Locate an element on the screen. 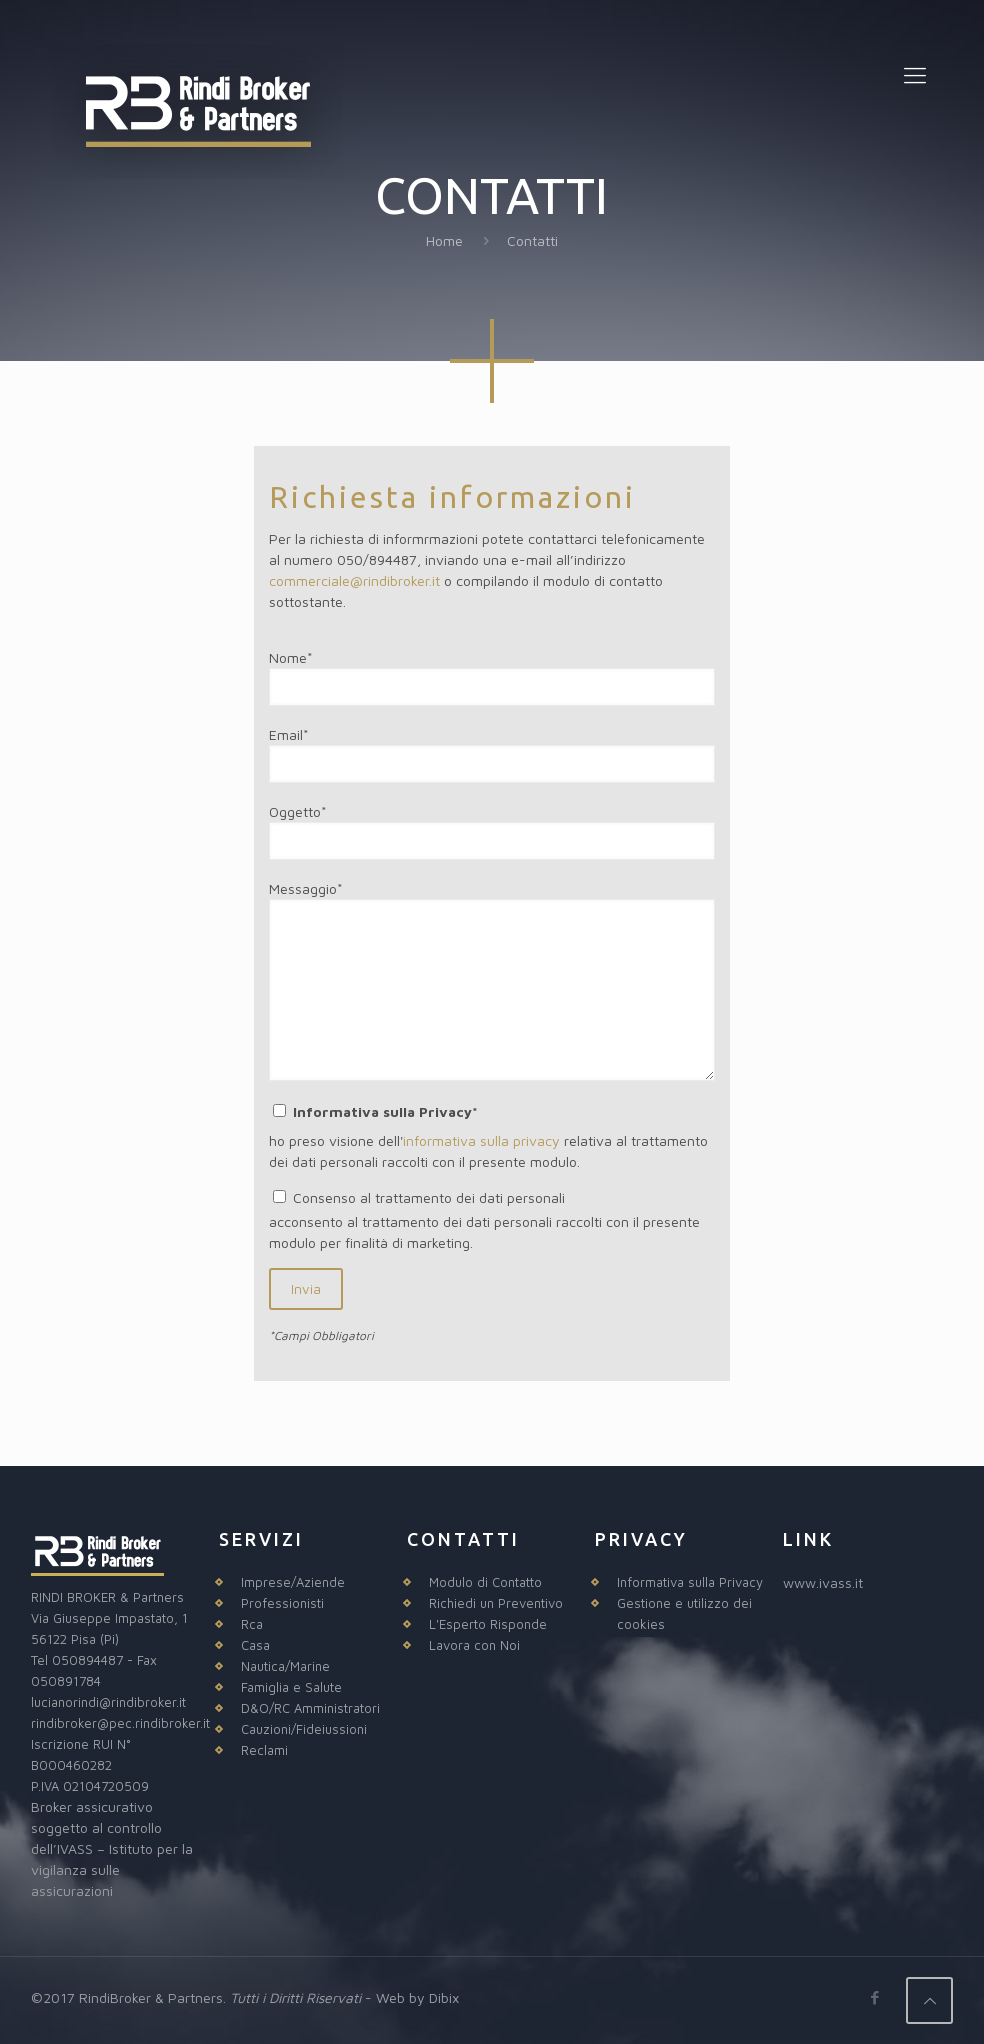 Image resolution: width=984 pixels, height=2044 pixels. Richiedi un Preventivo is located at coordinates (496, 1603).